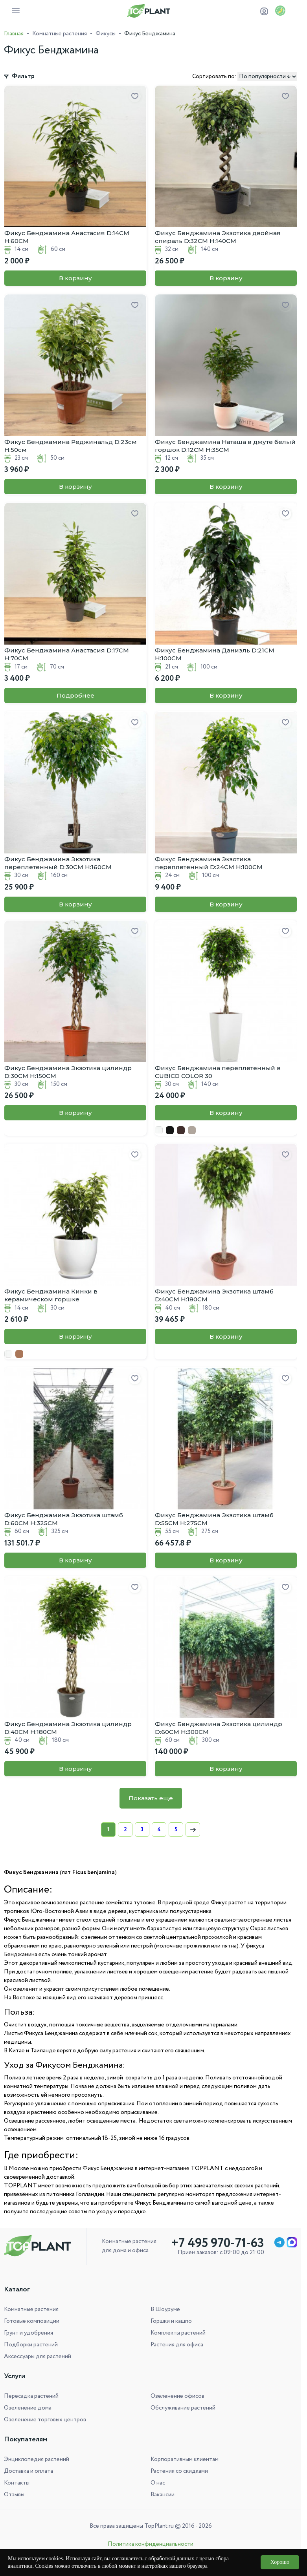 This screenshot has height=2576, width=307. I want to click on Подборки растений, so click(31, 2344).